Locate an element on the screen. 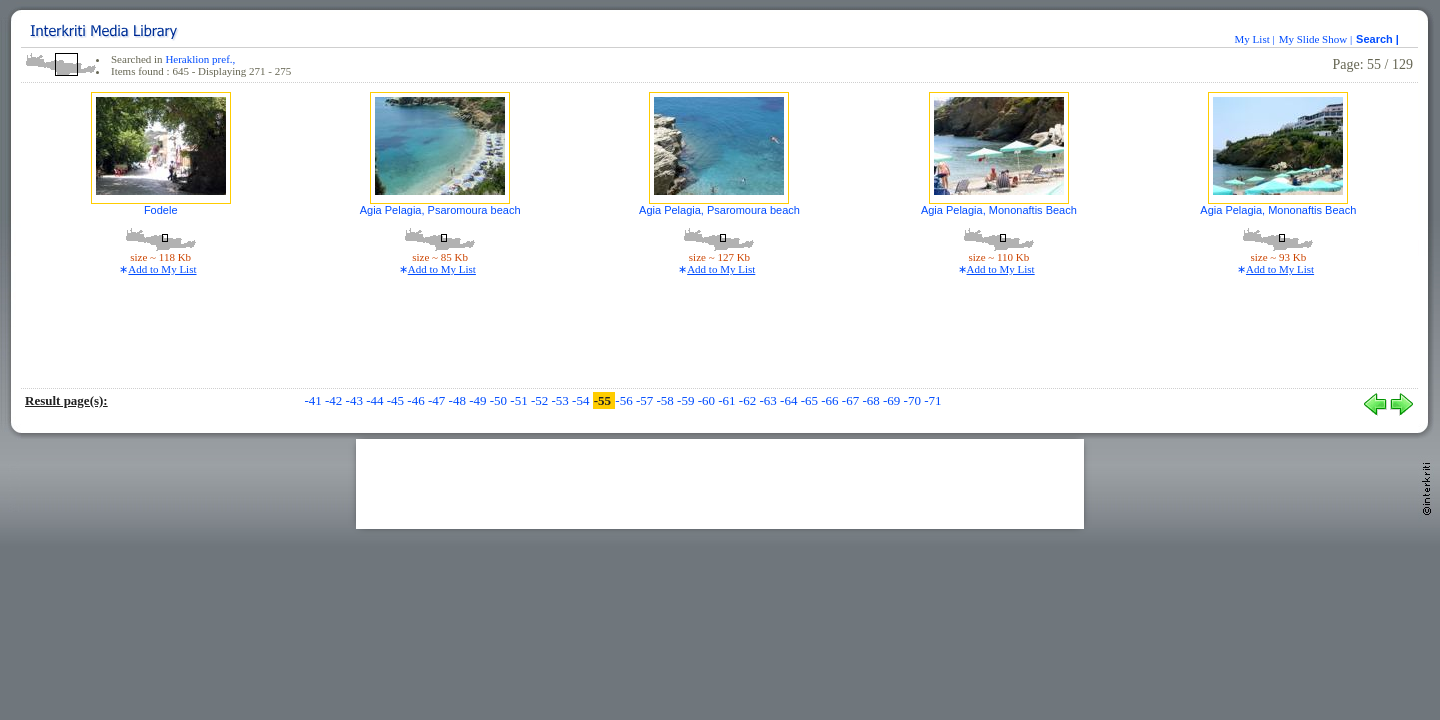 Image resolution: width=1440 pixels, height=720 pixels. -70 is located at coordinates (914, 400).